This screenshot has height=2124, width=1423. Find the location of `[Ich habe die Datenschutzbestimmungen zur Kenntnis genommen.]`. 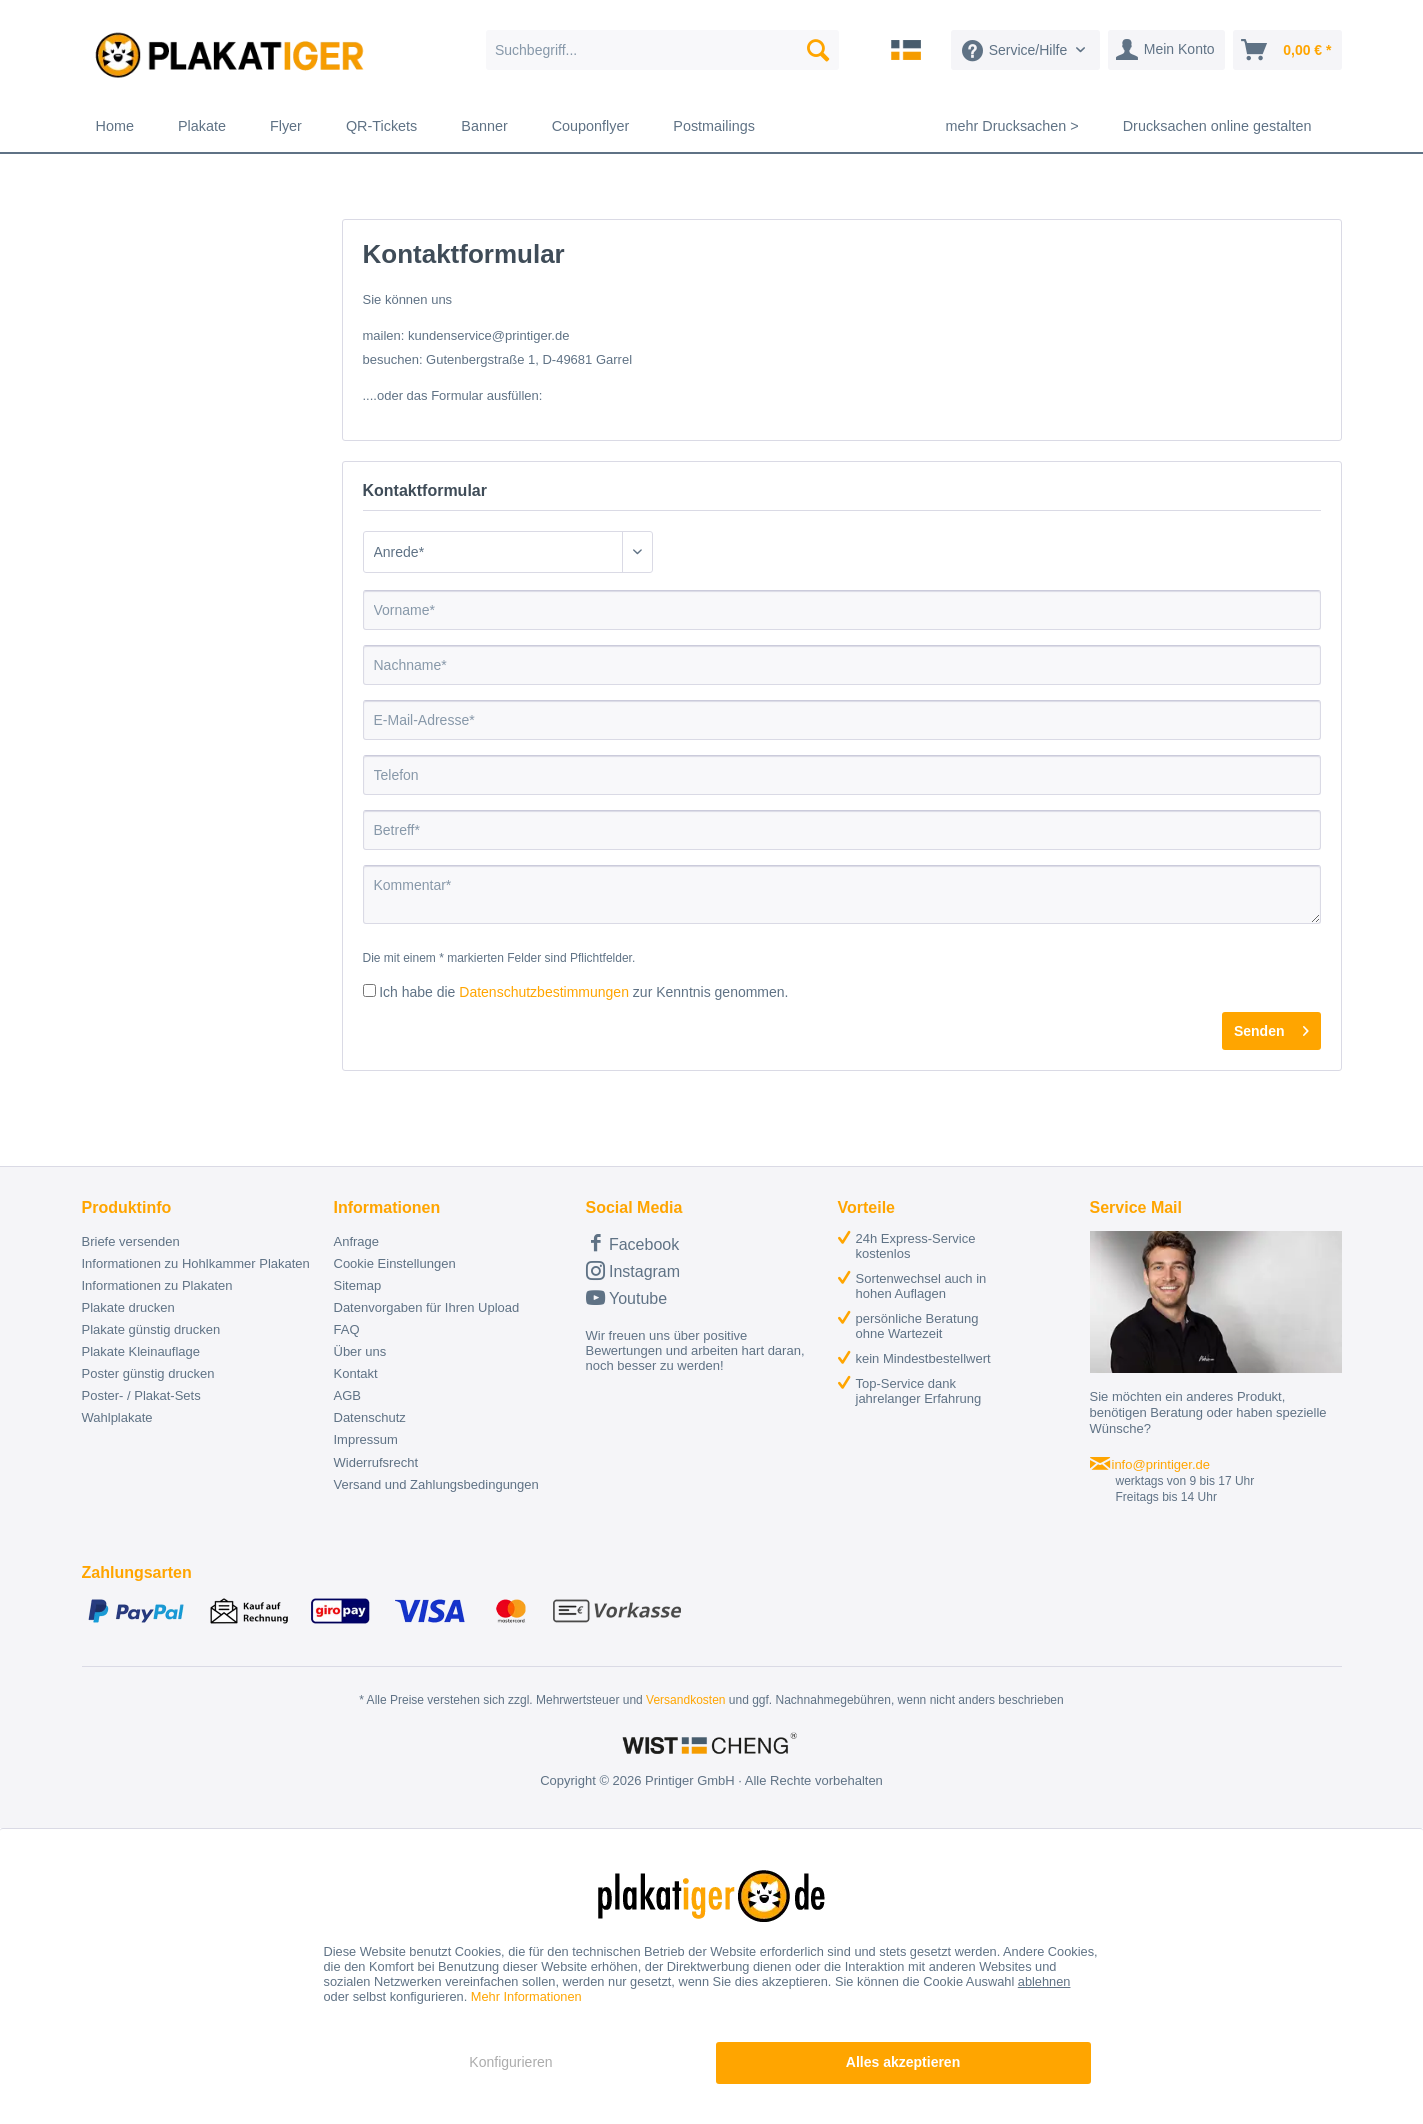

[Ich habe die Datenschutzbestimmungen zur Kenntnis genommen.] is located at coordinates (369, 990).